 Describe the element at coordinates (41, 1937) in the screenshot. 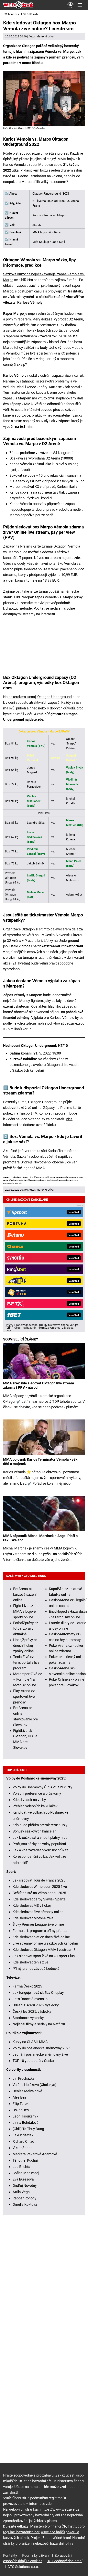

I see `Kde sledovat biatlon dnes živě online` at that location.